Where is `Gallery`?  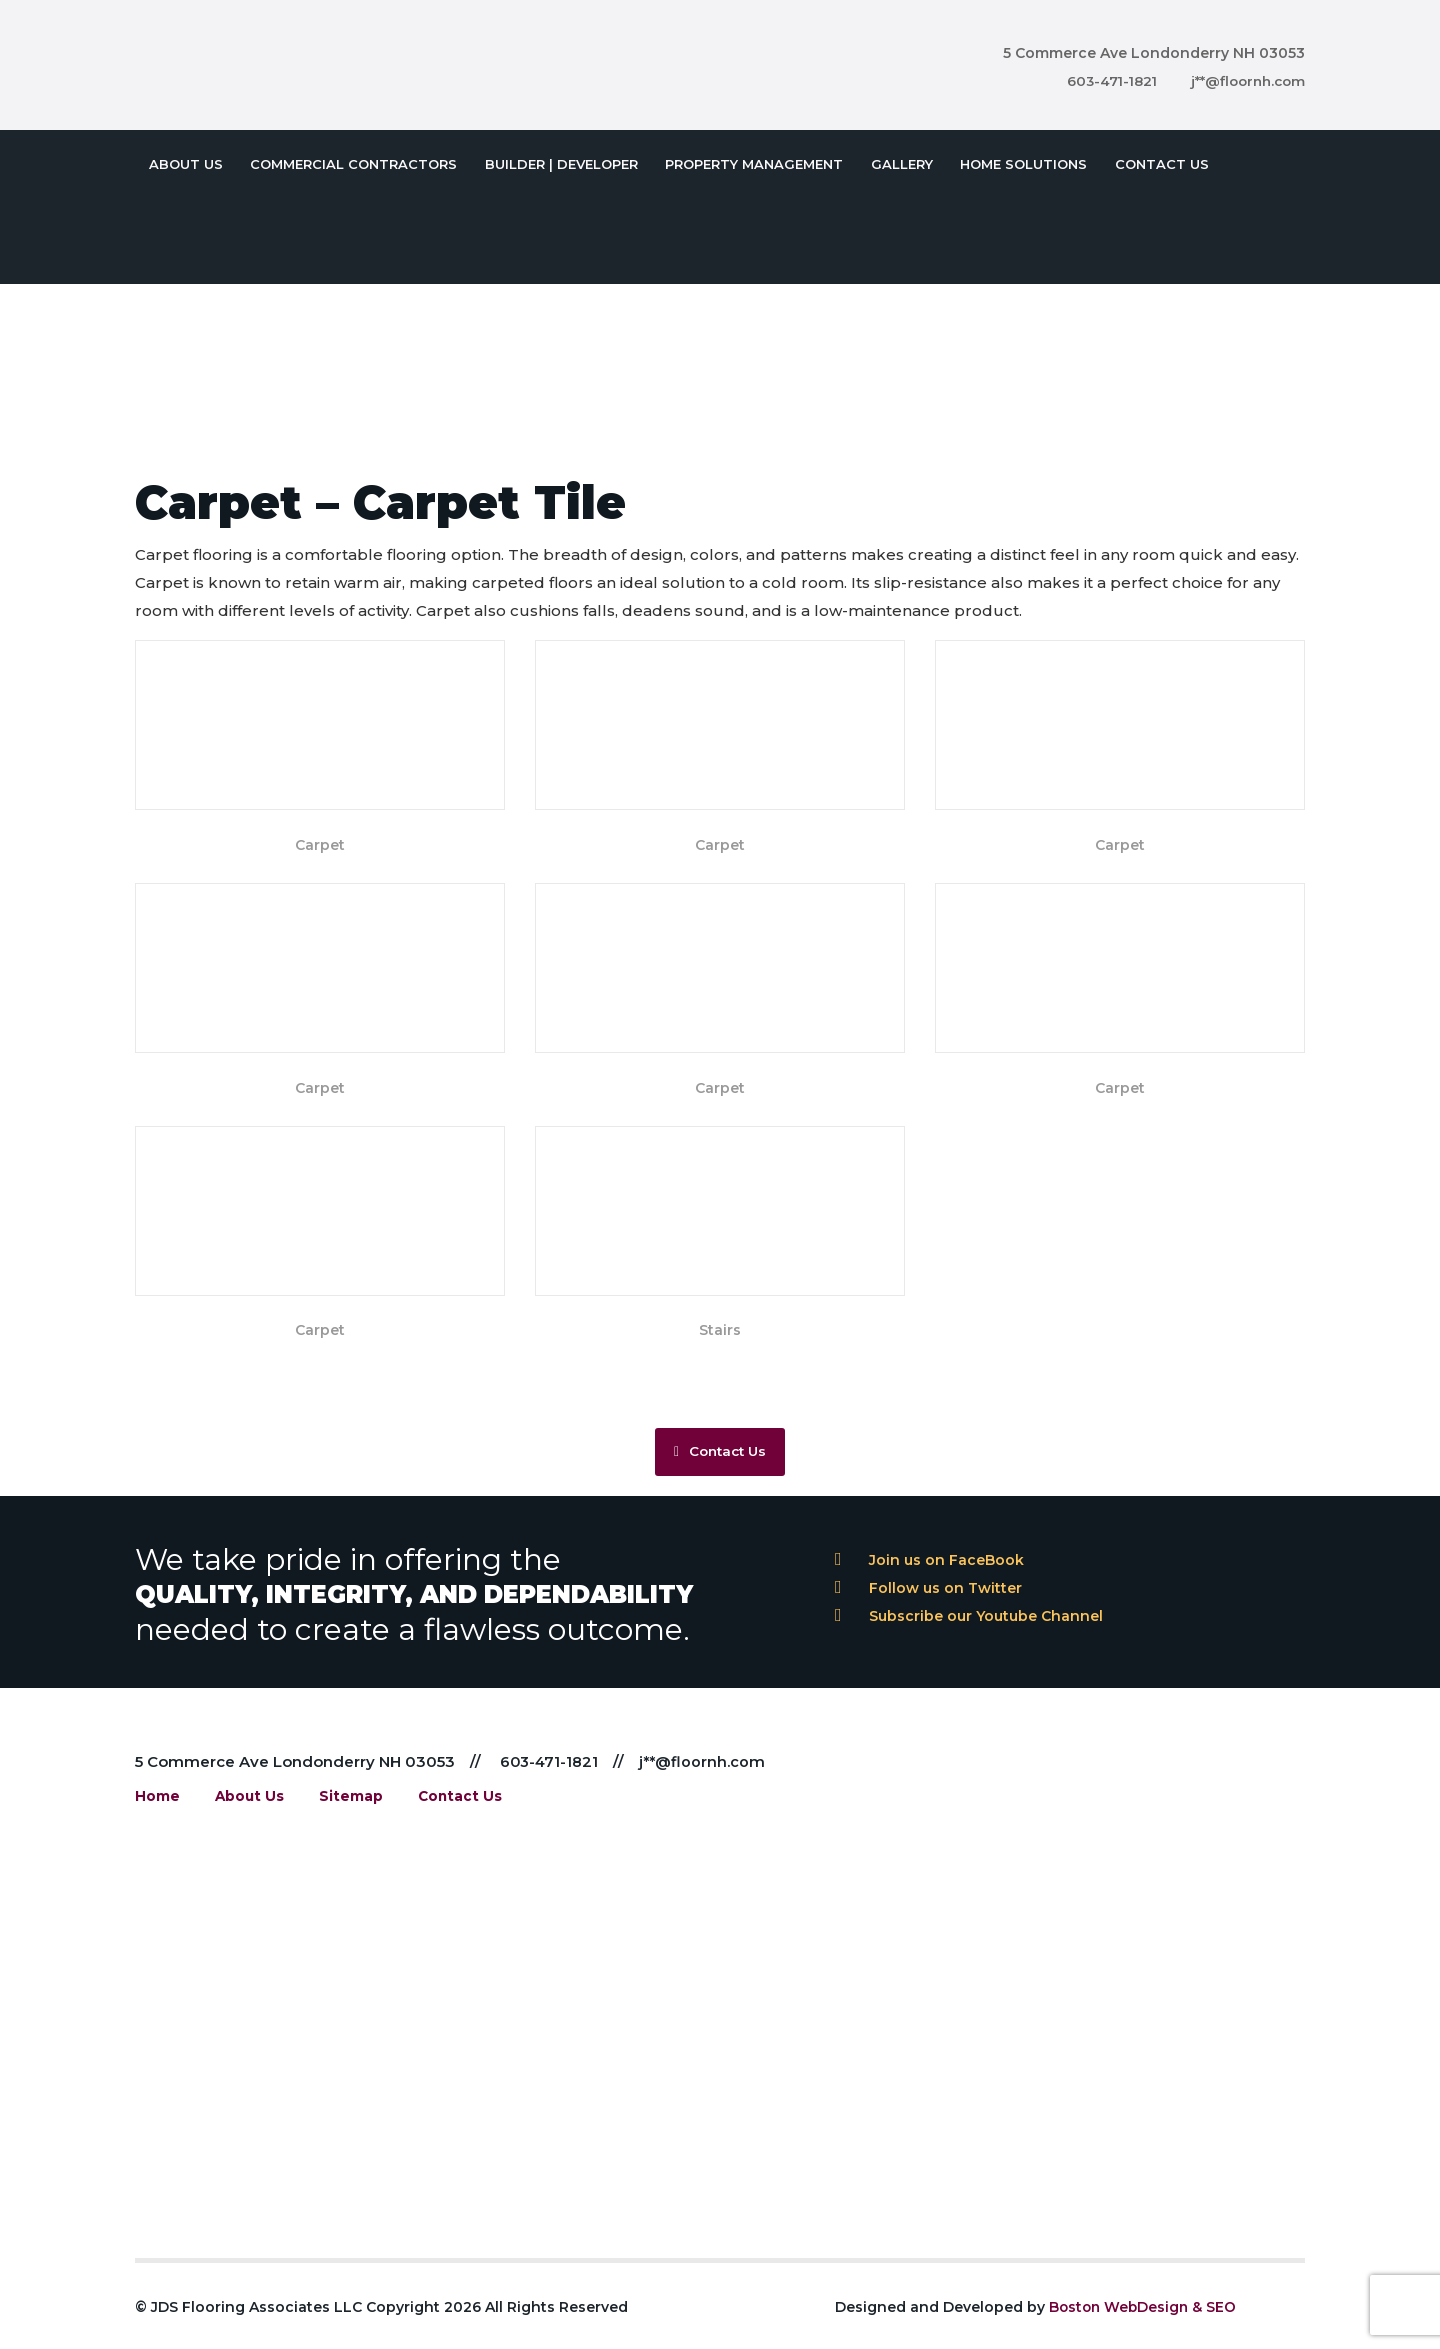
Gallery is located at coordinates (886, 160).